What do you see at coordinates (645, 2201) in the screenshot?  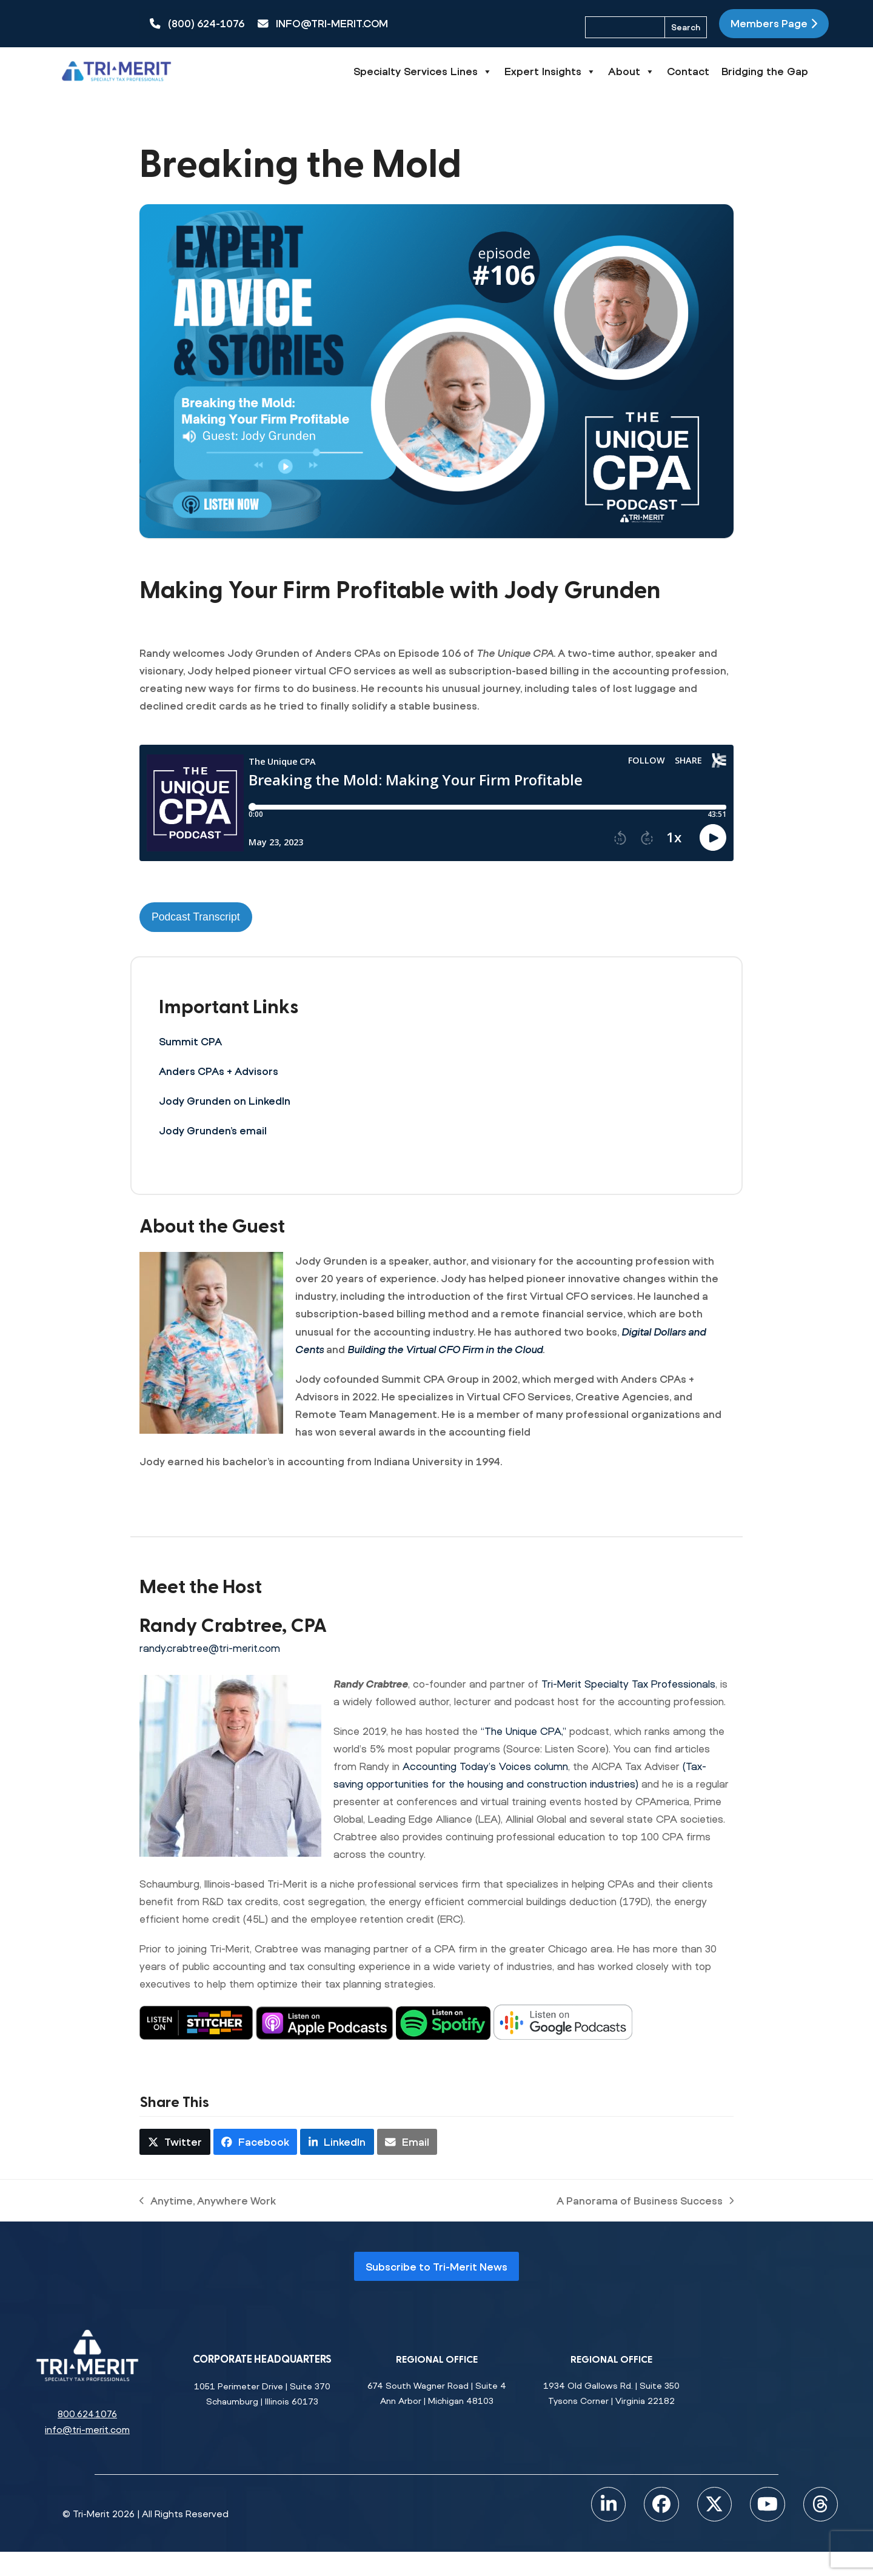 I see `A Panorama of Business Success` at bounding box center [645, 2201].